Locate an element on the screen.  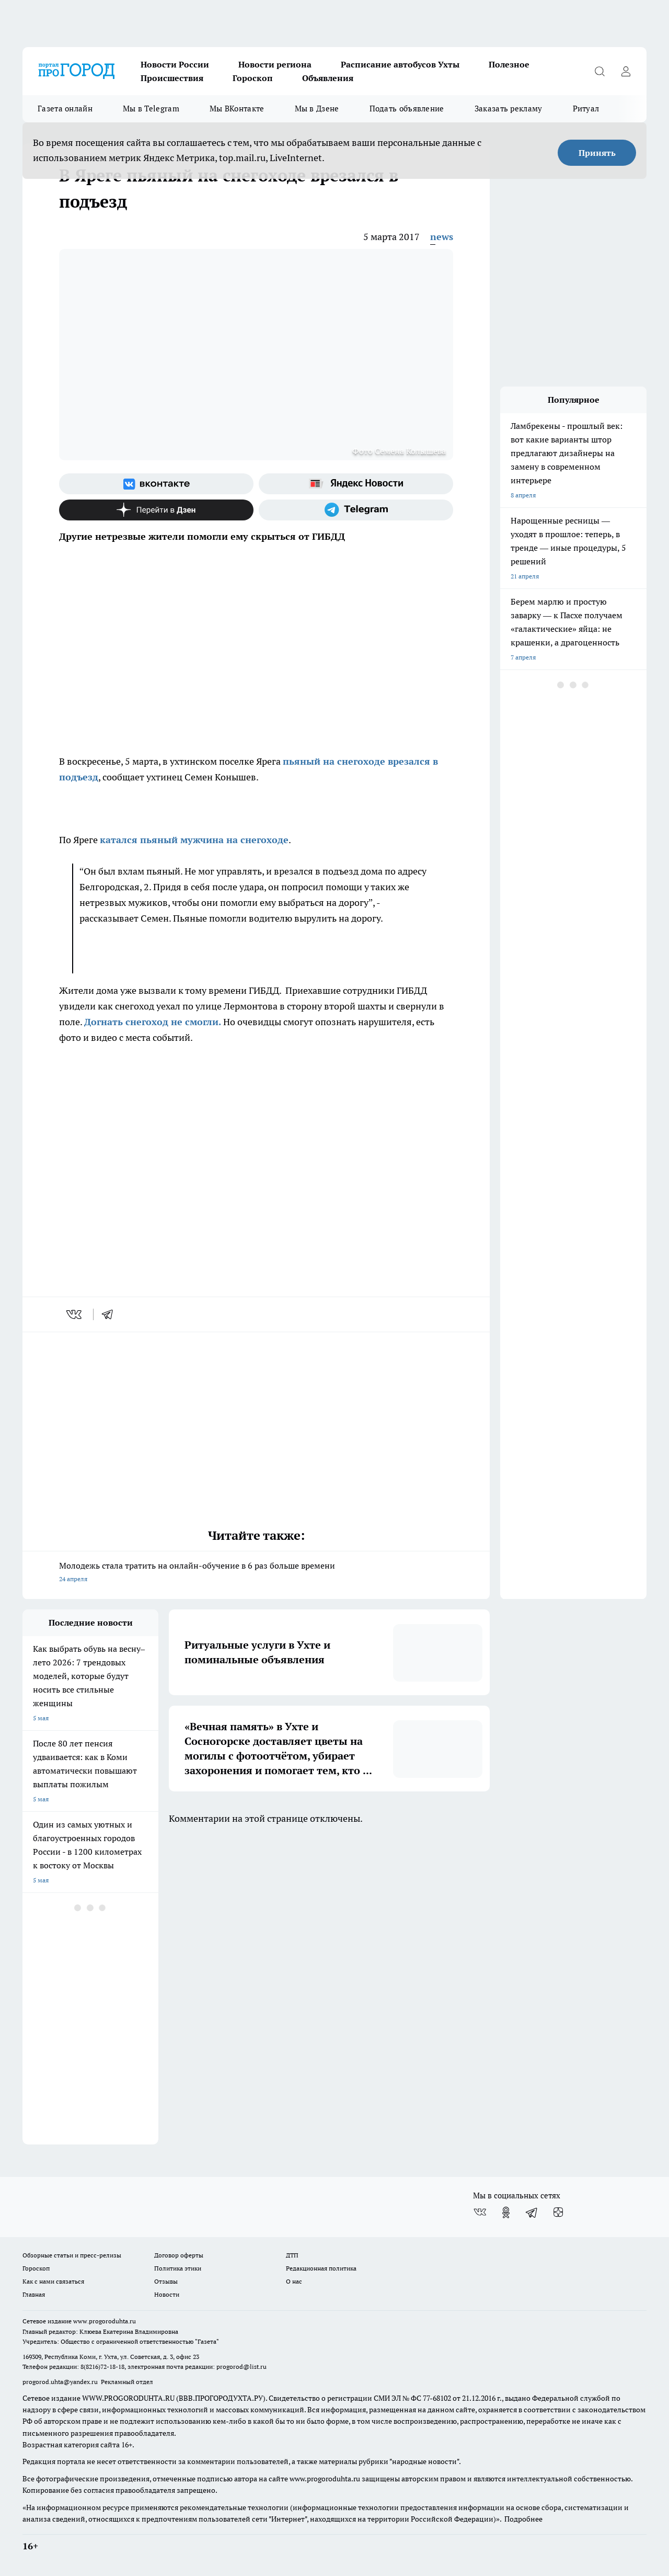
Догнать снегоход не смогли. is located at coordinates (152, 1022).